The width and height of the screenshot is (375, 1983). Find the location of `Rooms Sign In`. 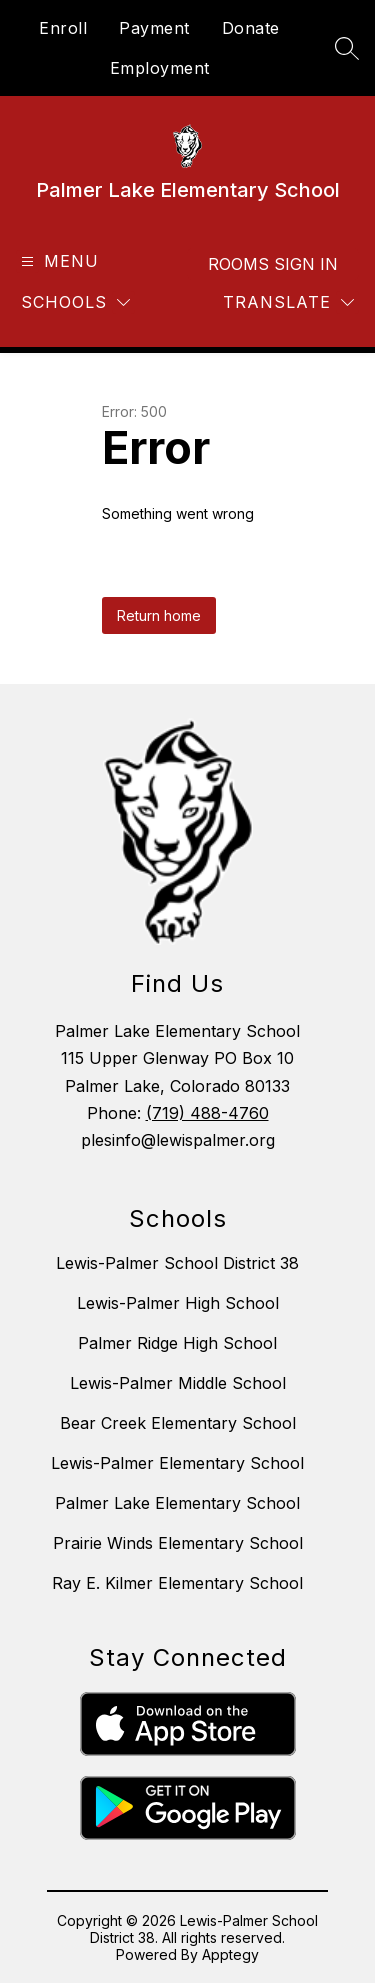

Rooms Sign In is located at coordinates (273, 264).